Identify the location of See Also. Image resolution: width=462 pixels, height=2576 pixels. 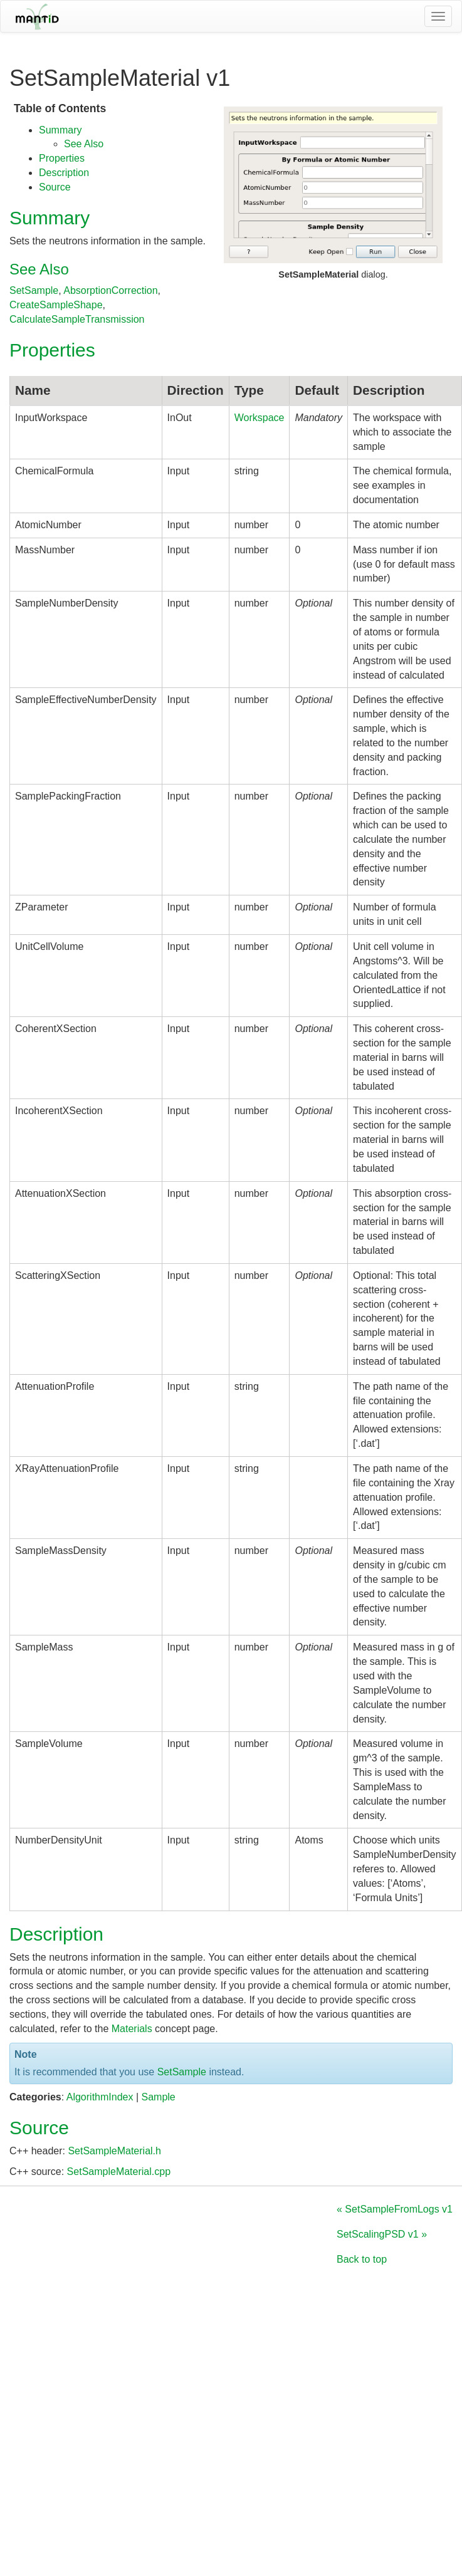
(83, 143).